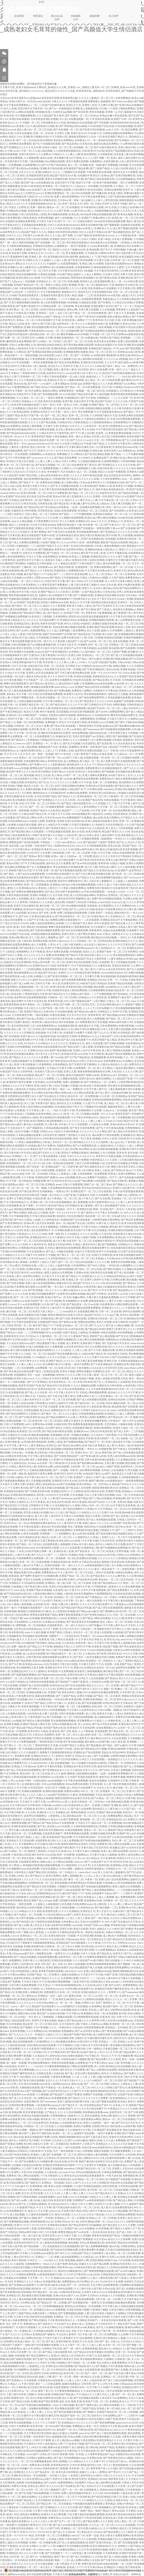 This screenshot has height=2576, width=144. I want to click on 色视频综合无码一区二区三区, so click(109, 1371).